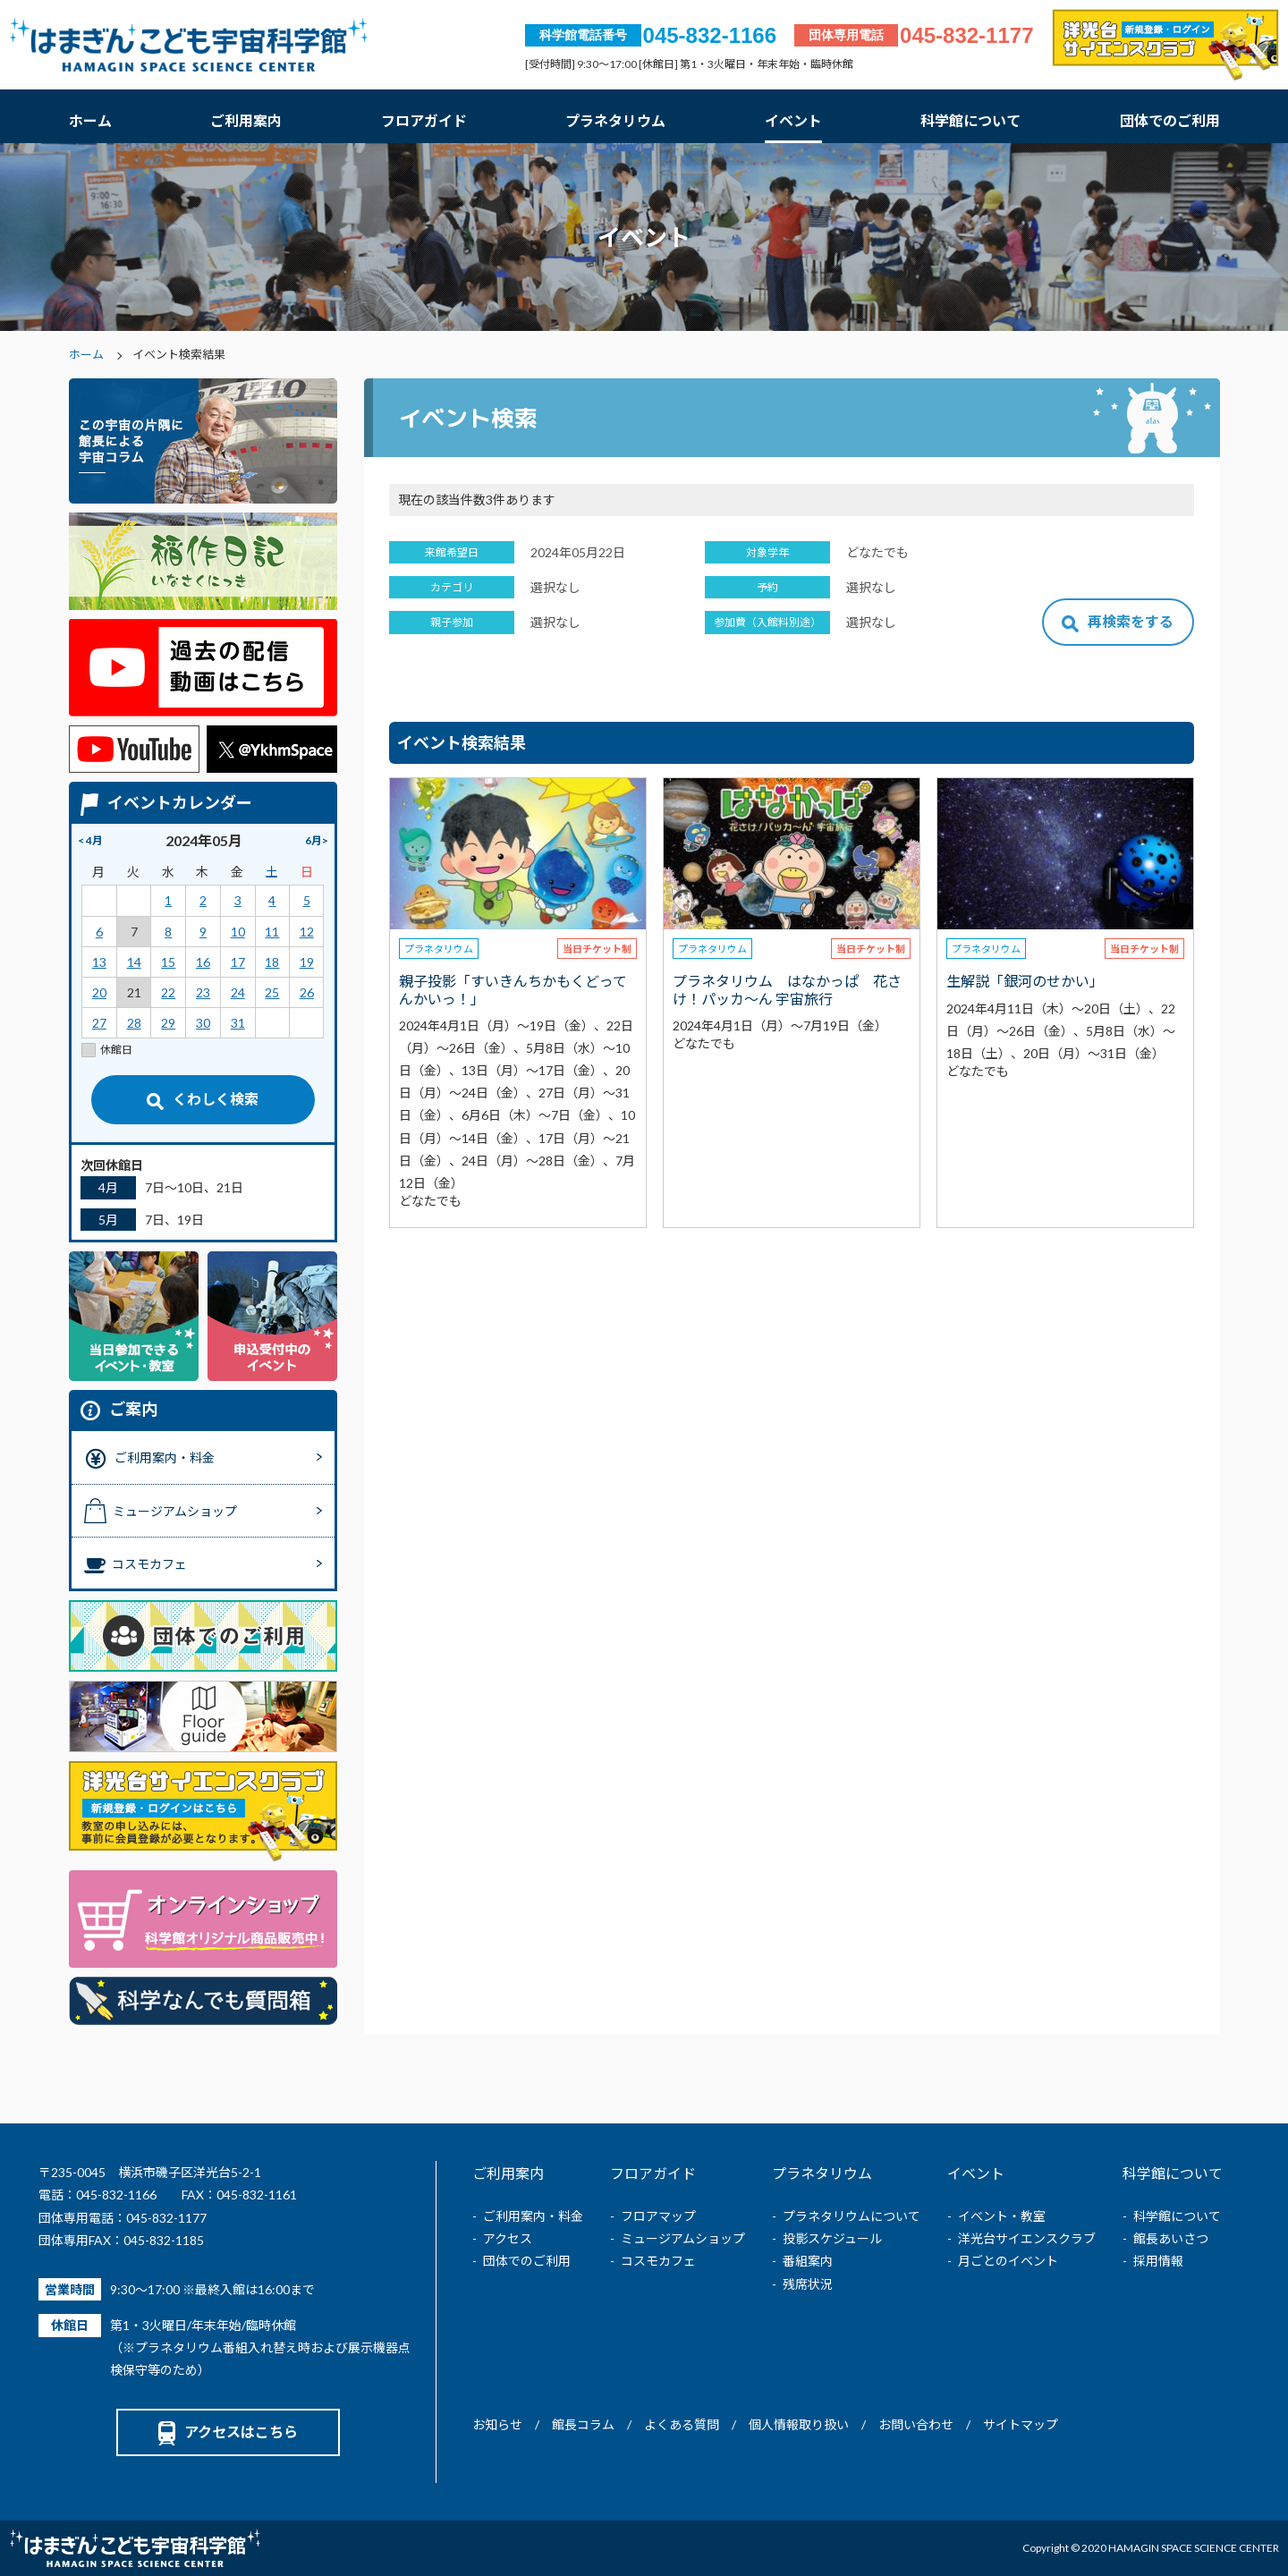  Describe the element at coordinates (799, 2424) in the screenshot. I see `個人情報取り扱い` at that location.